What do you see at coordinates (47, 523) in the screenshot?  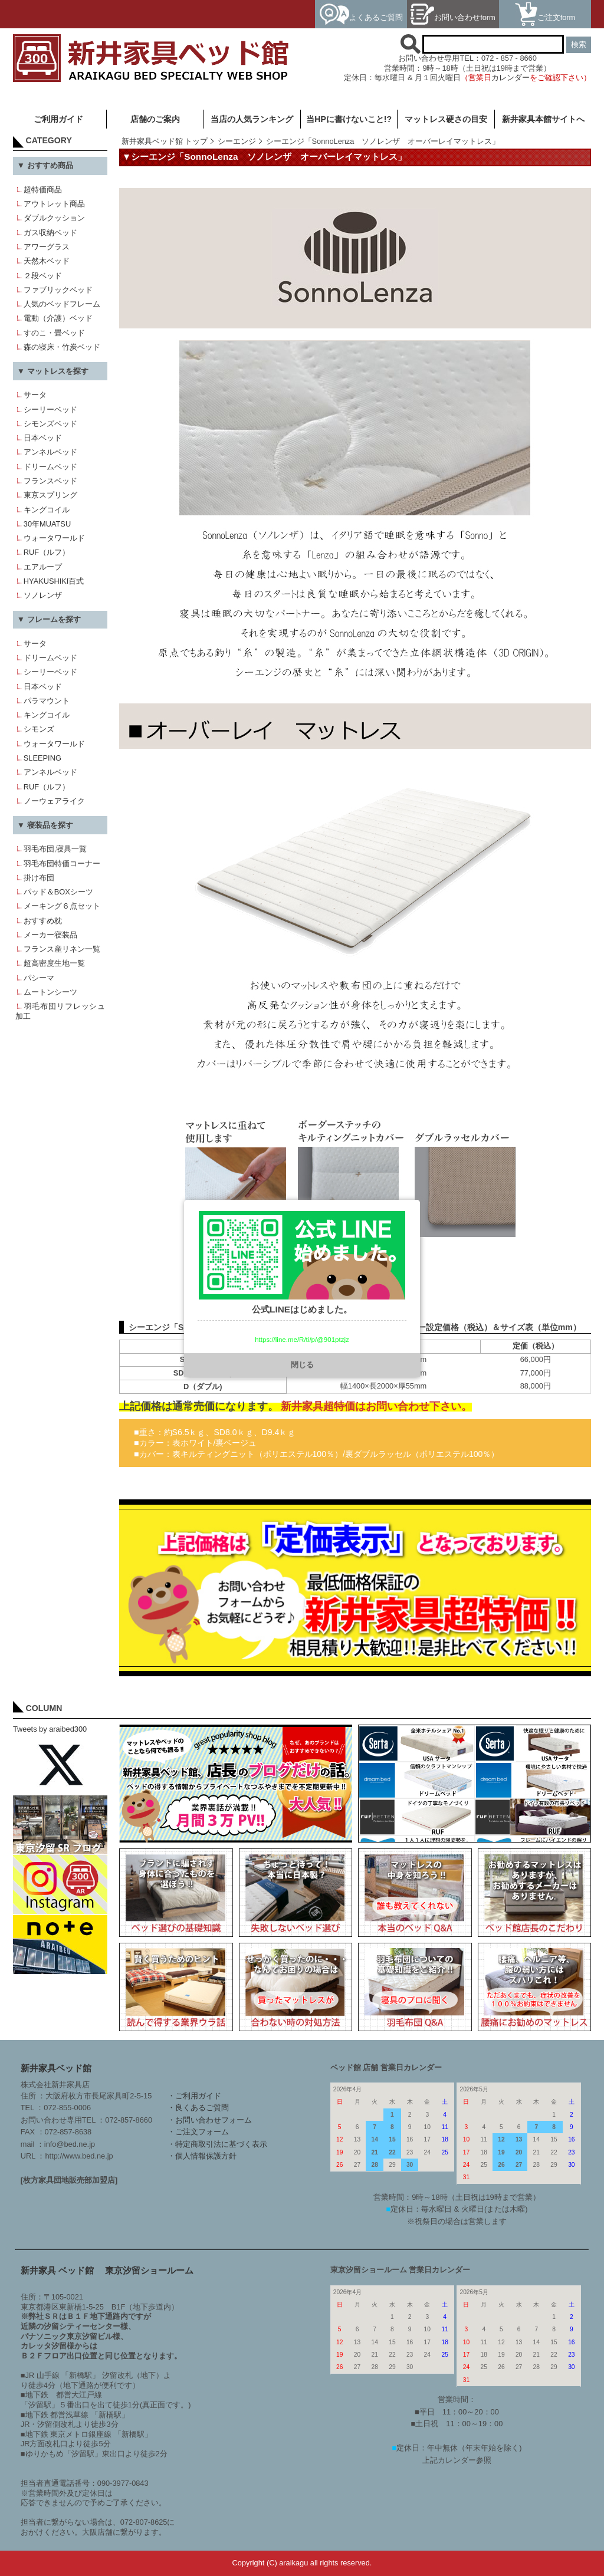 I see `30年MUATSU` at bounding box center [47, 523].